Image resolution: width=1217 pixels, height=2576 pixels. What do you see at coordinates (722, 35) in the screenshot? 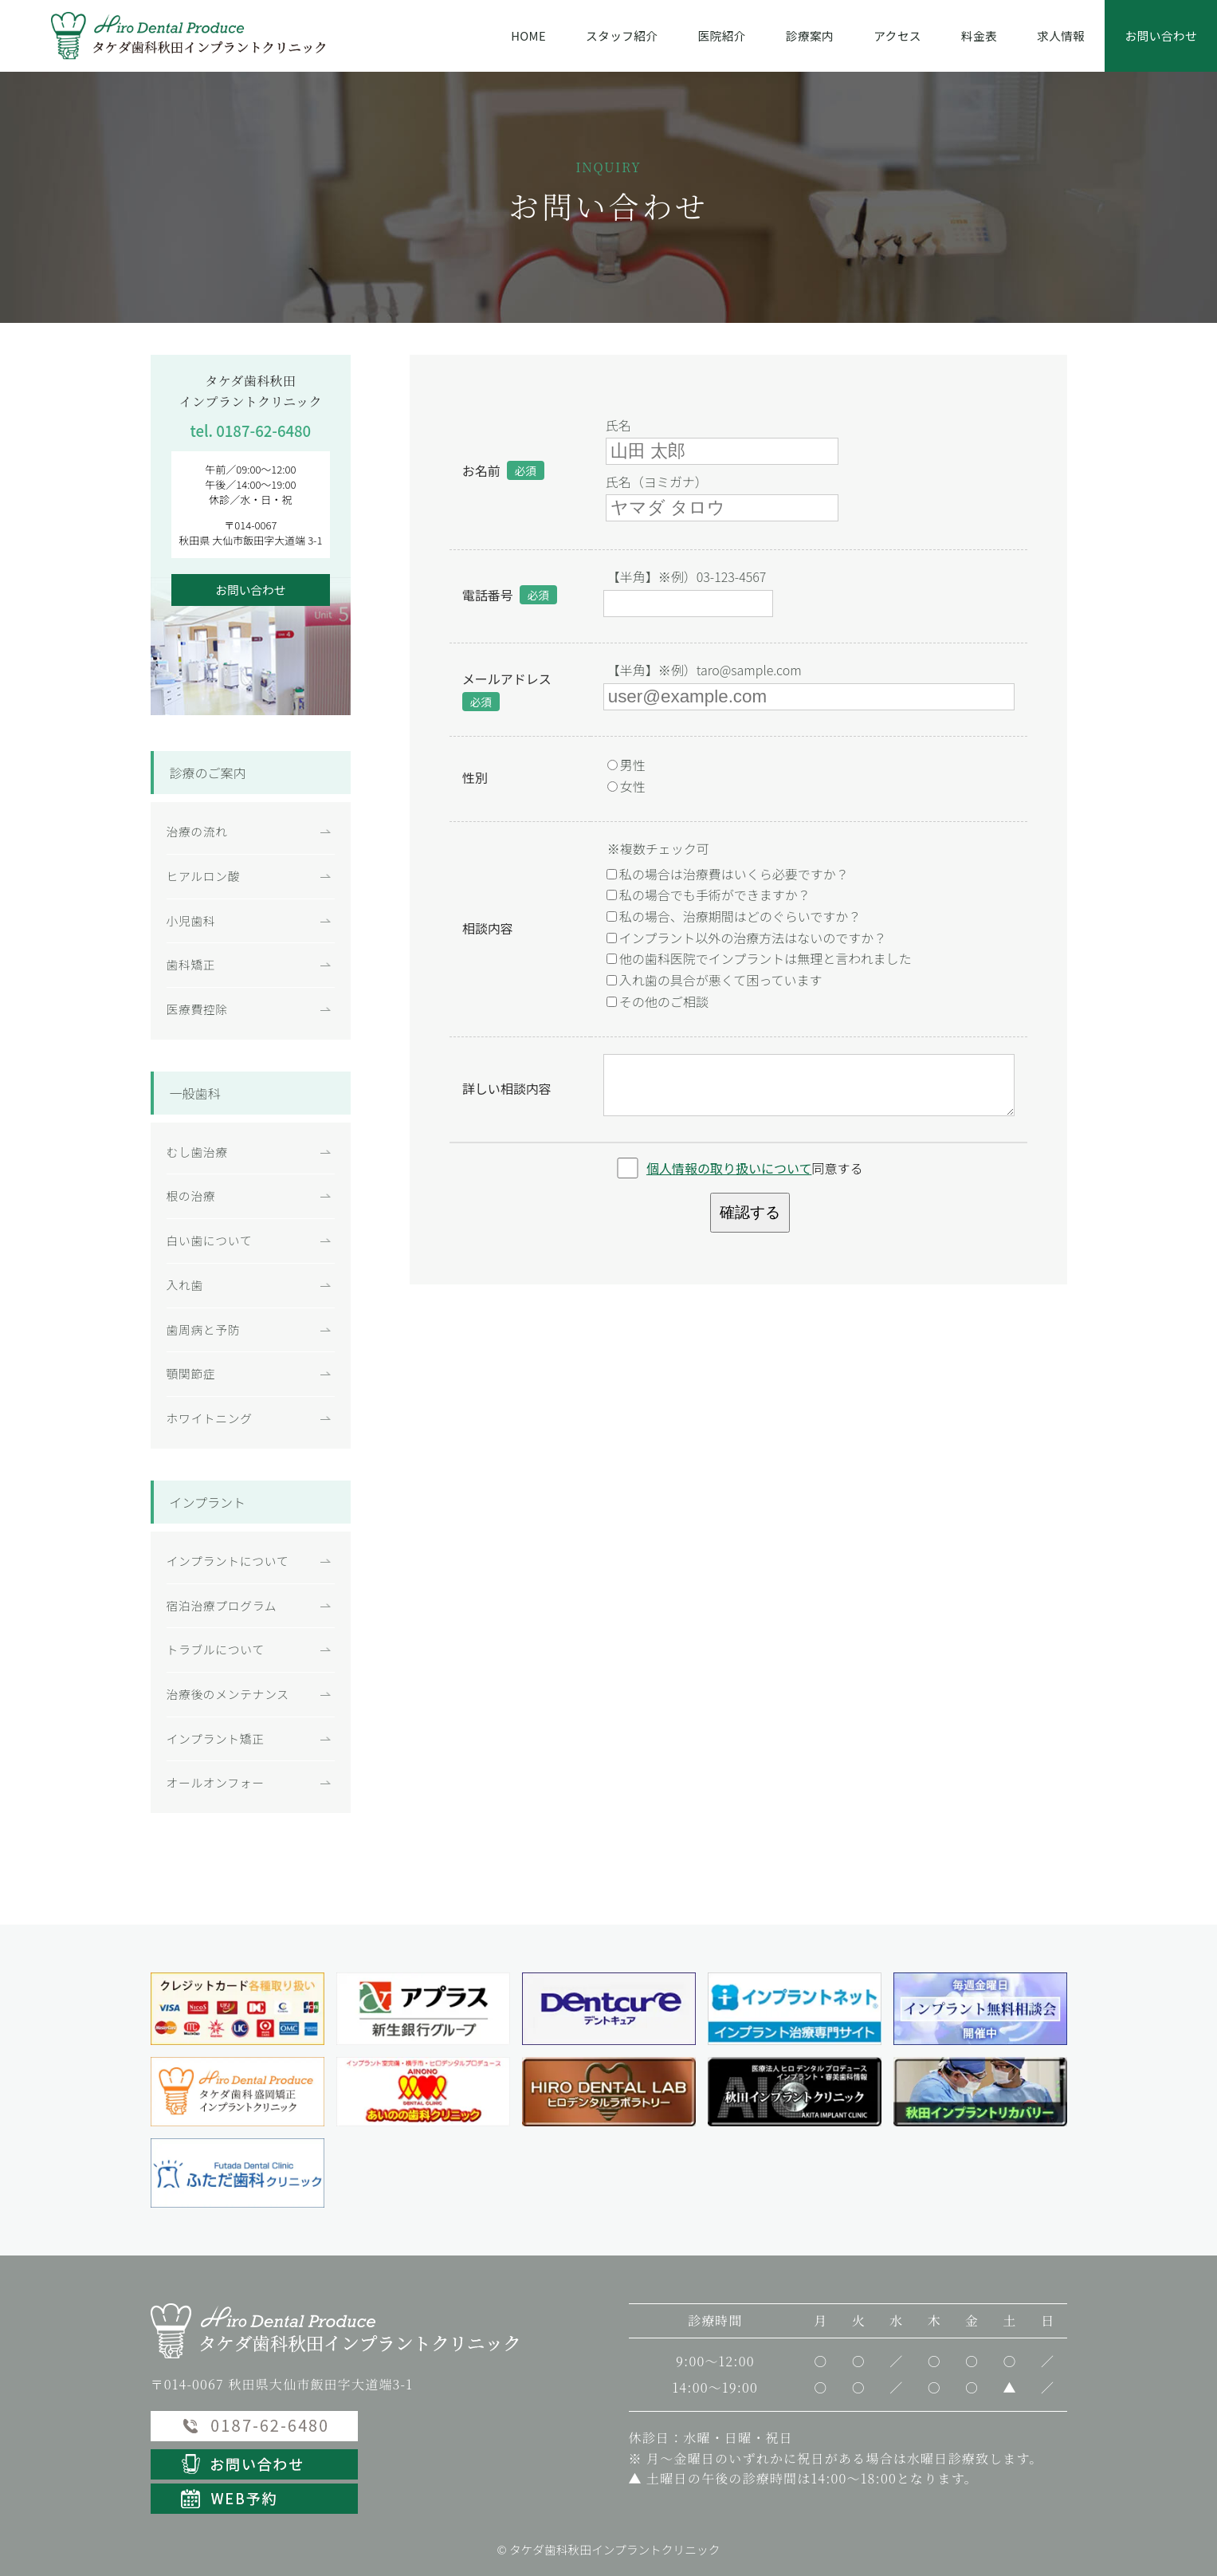
I see `医院紹介` at bounding box center [722, 35].